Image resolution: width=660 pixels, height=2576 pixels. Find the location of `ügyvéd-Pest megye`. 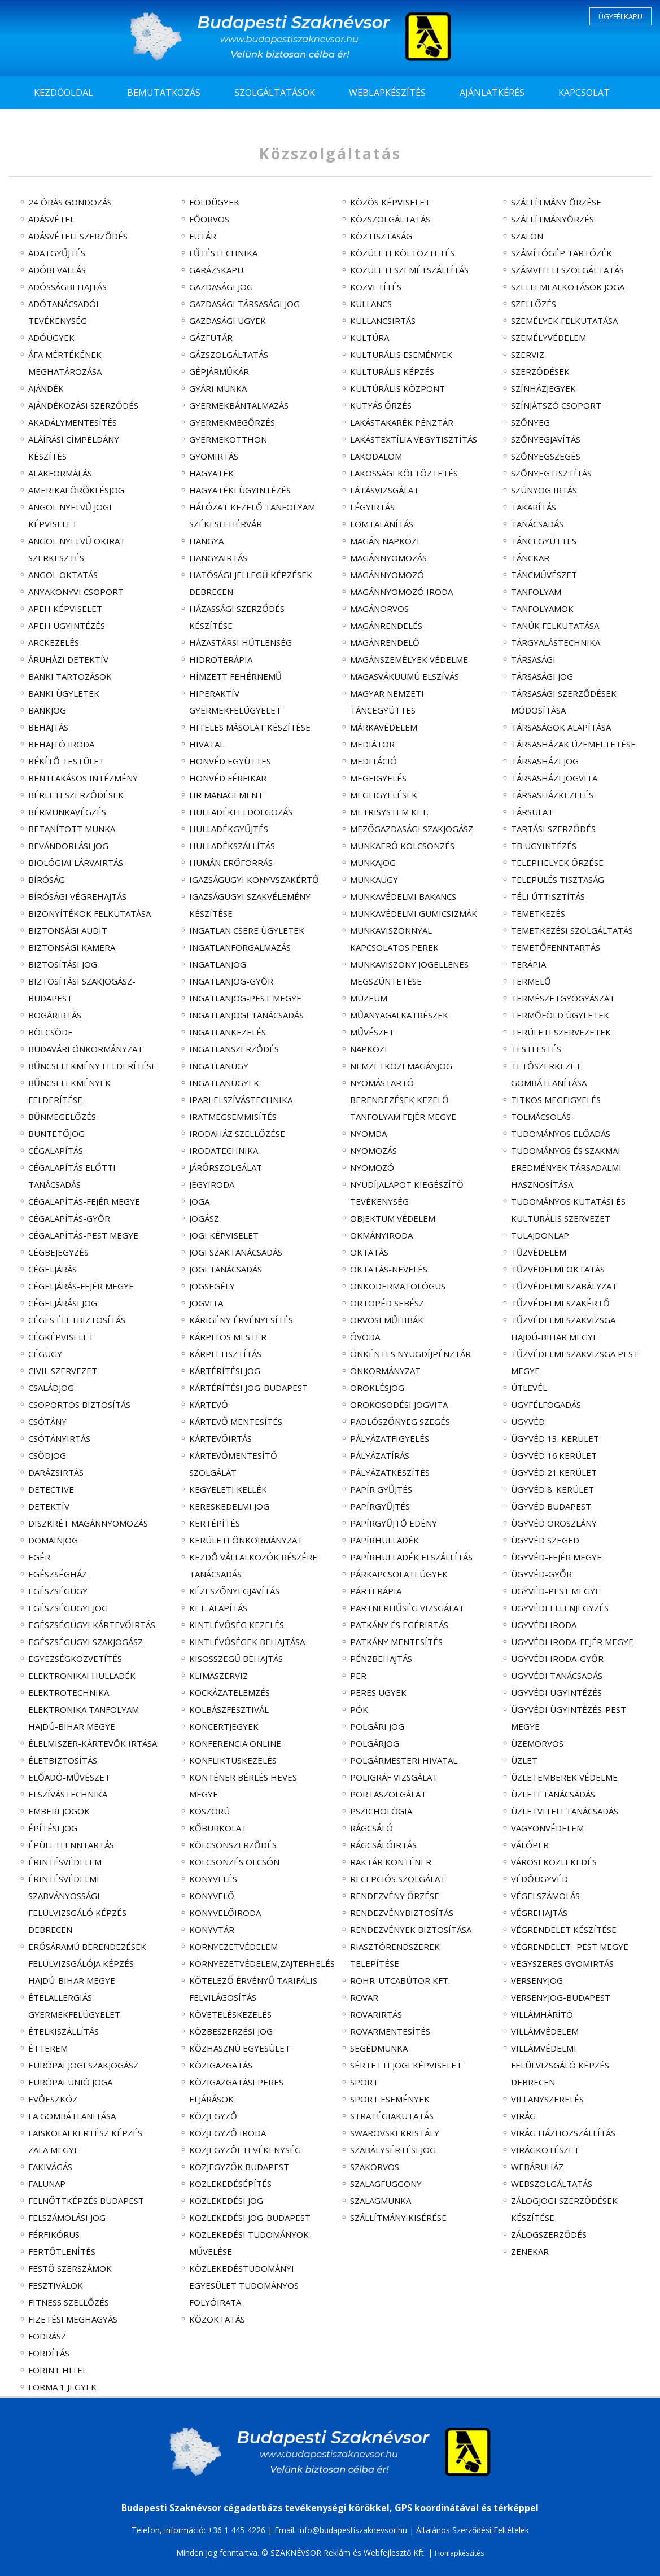

ügyvéd-Pest megye is located at coordinates (555, 1591).